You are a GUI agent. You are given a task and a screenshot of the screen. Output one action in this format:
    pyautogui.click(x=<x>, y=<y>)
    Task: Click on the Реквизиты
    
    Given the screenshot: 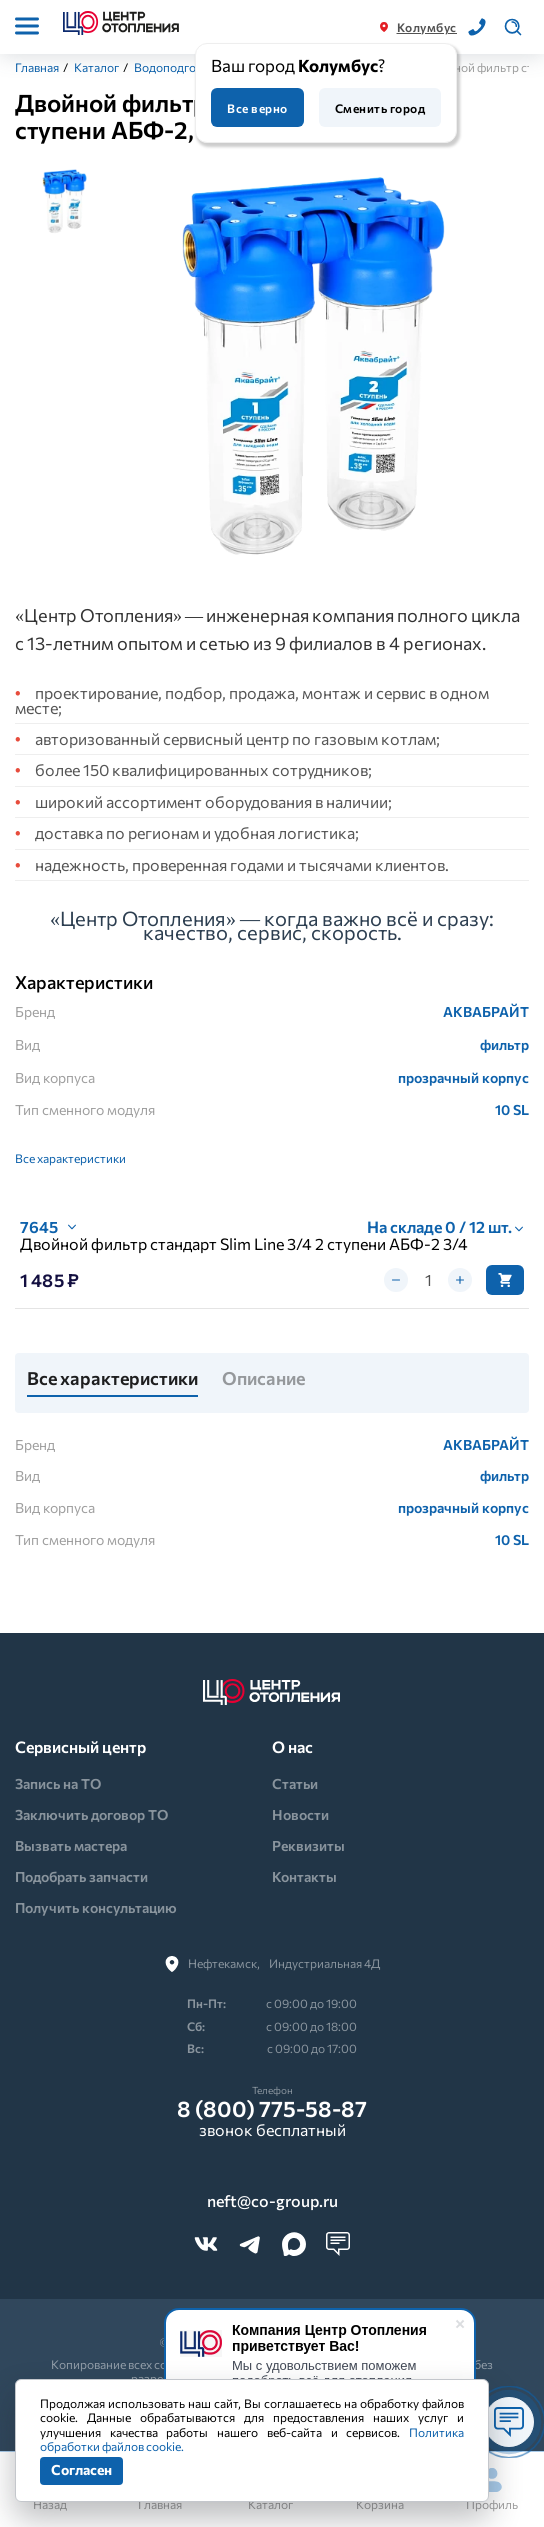 What is the action you would take?
    pyautogui.click(x=308, y=1845)
    